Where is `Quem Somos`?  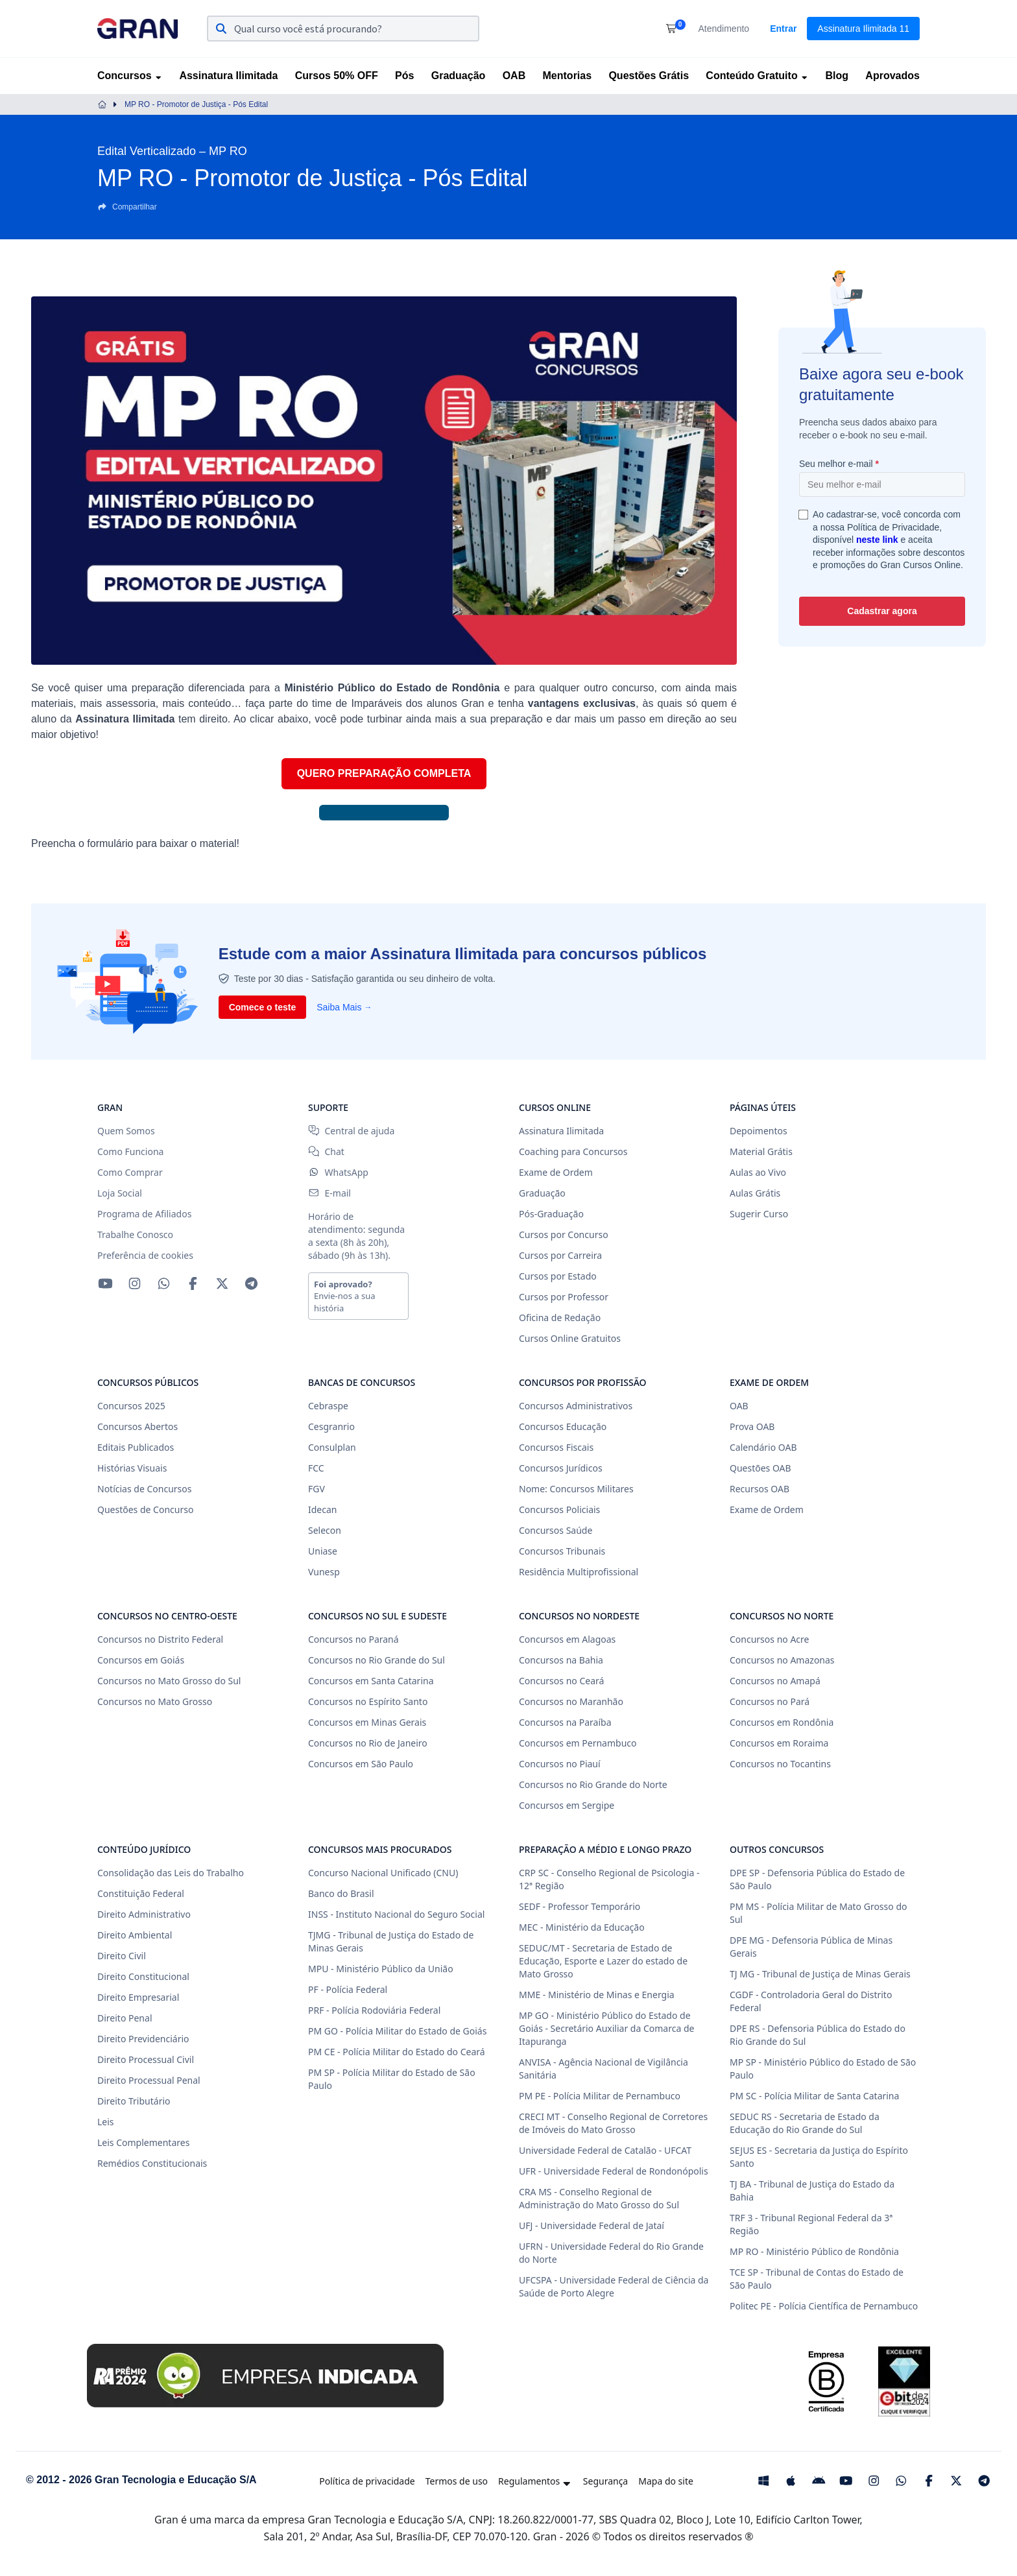
Quem Somos is located at coordinates (126, 1131).